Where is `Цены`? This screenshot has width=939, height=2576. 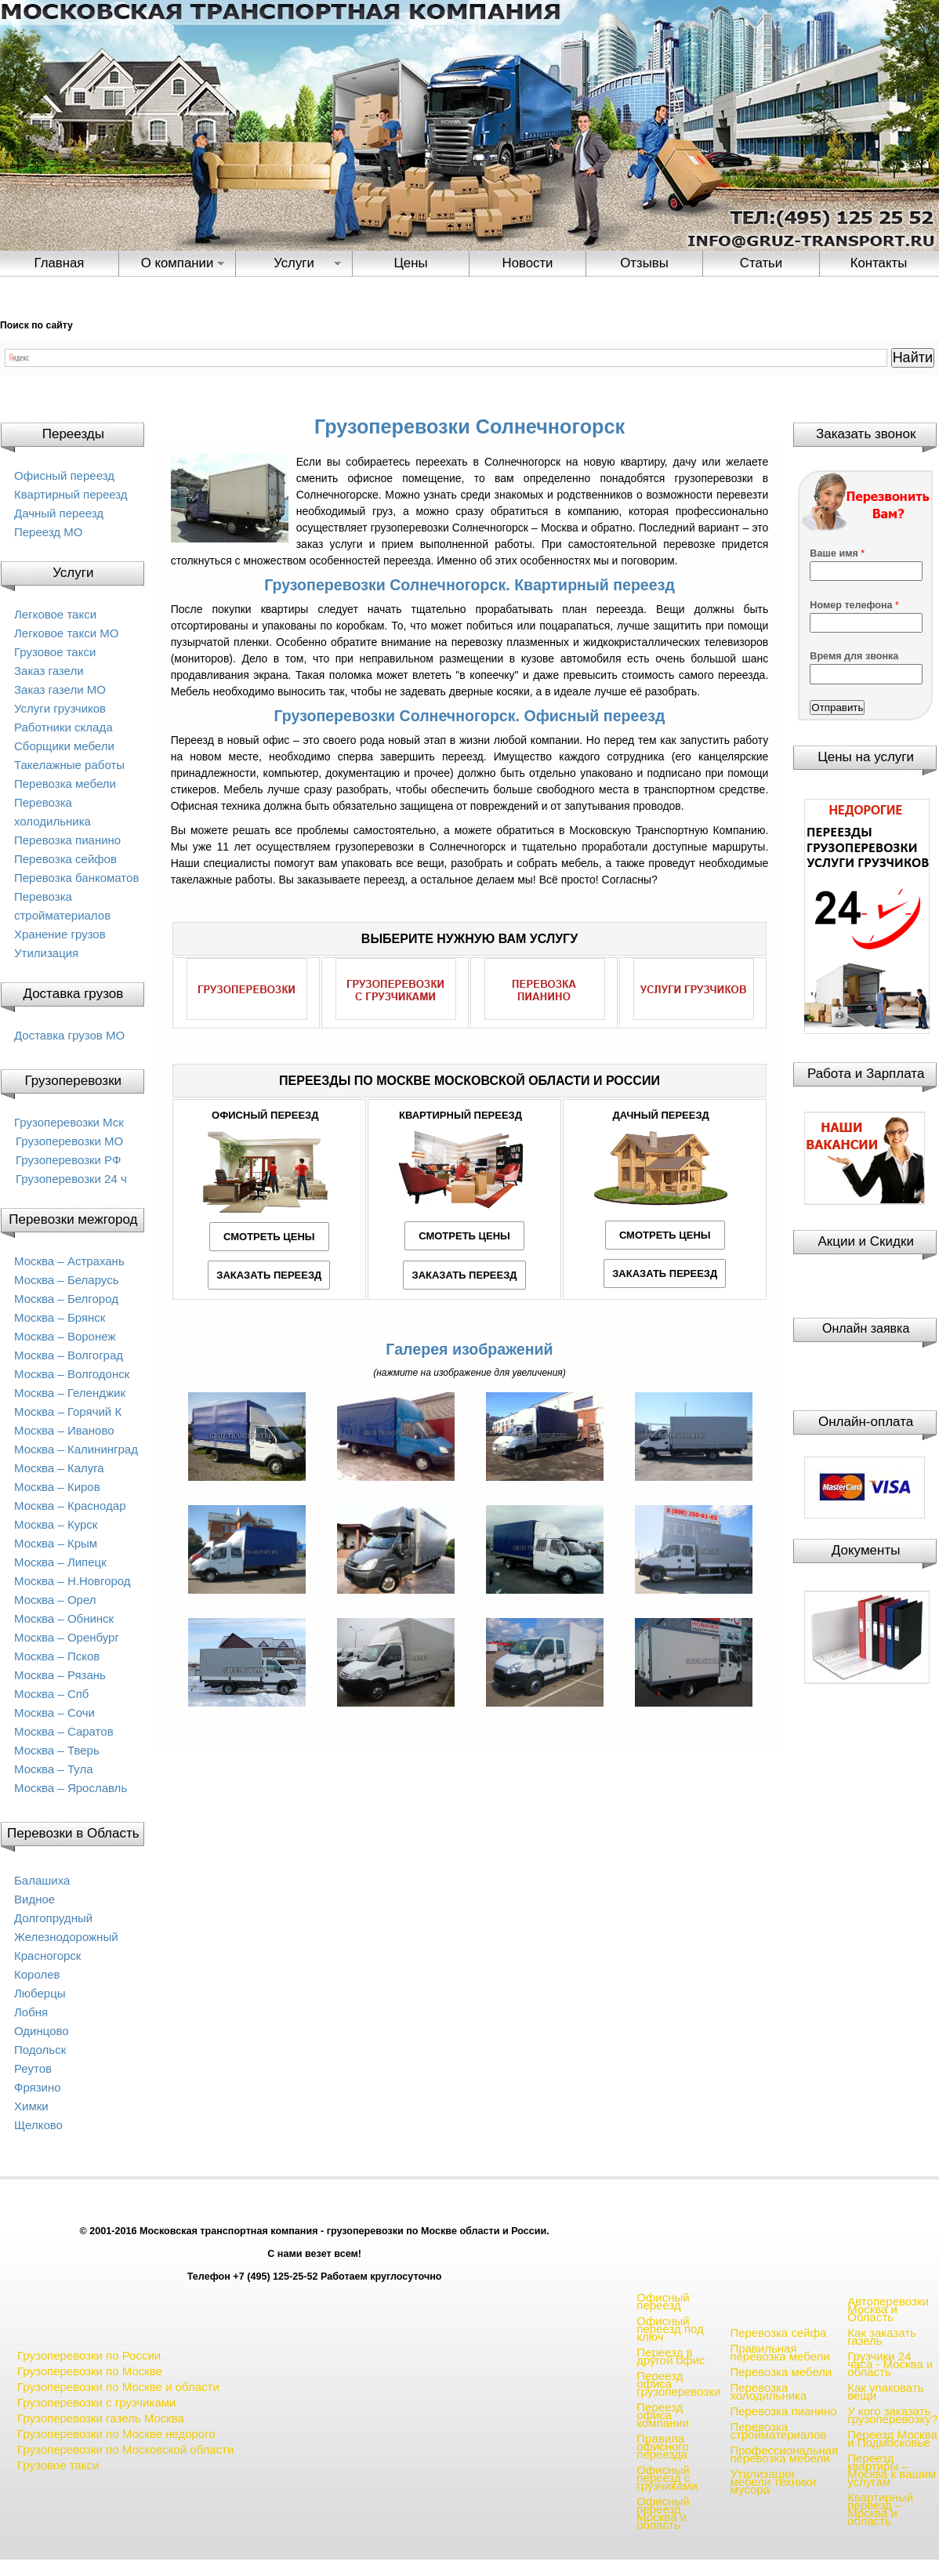 Цены is located at coordinates (410, 263).